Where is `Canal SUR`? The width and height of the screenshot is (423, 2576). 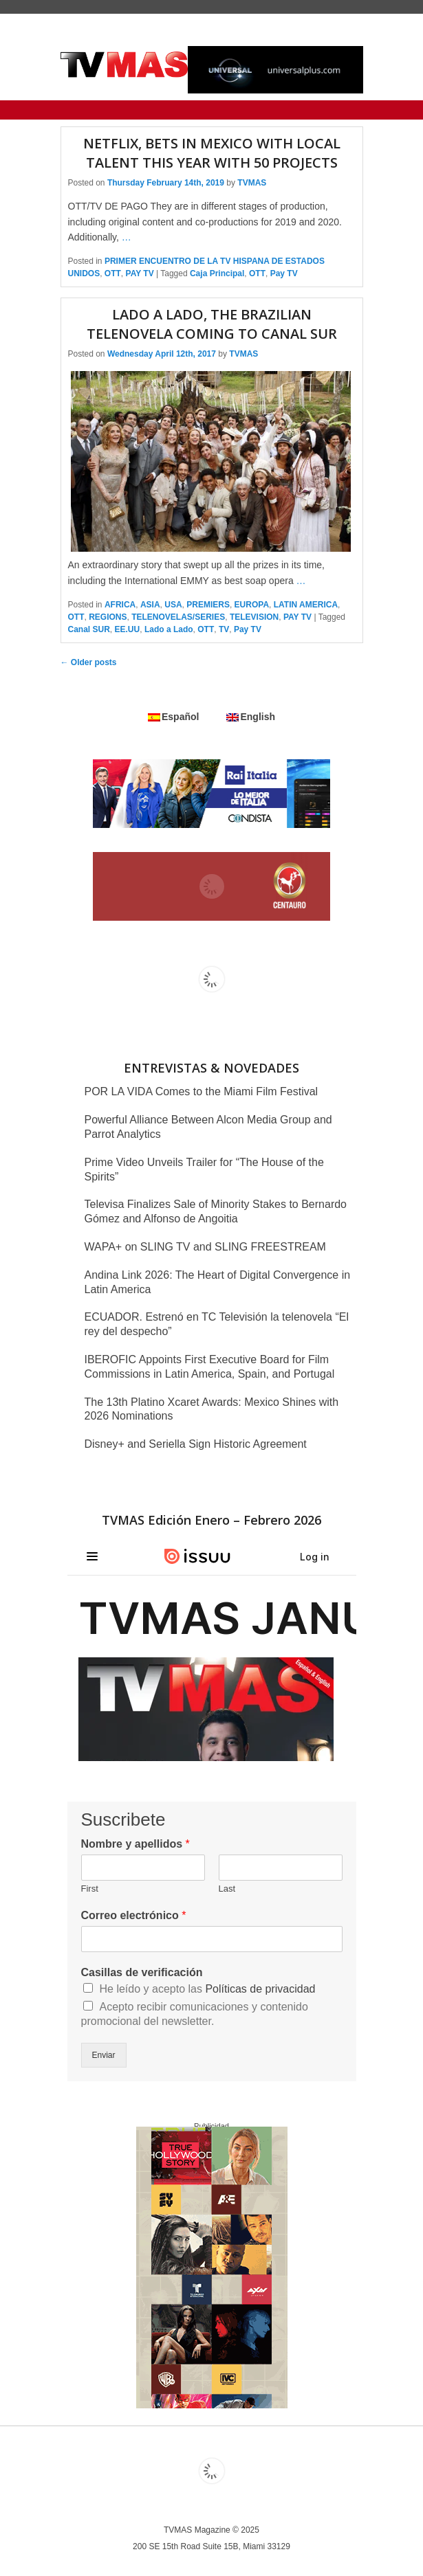
Canal SUR is located at coordinates (89, 629).